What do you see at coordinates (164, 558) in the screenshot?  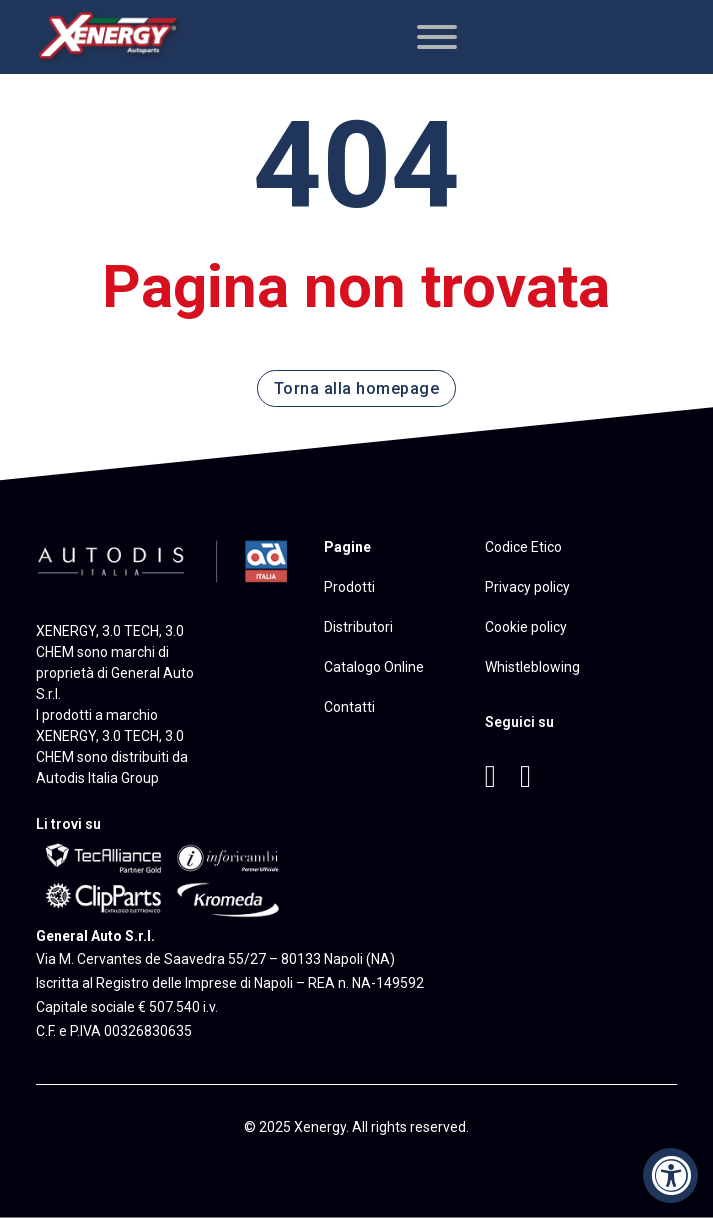 I see `[Vai al sito di Autodis Italia]` at bounding box center [164, 558].